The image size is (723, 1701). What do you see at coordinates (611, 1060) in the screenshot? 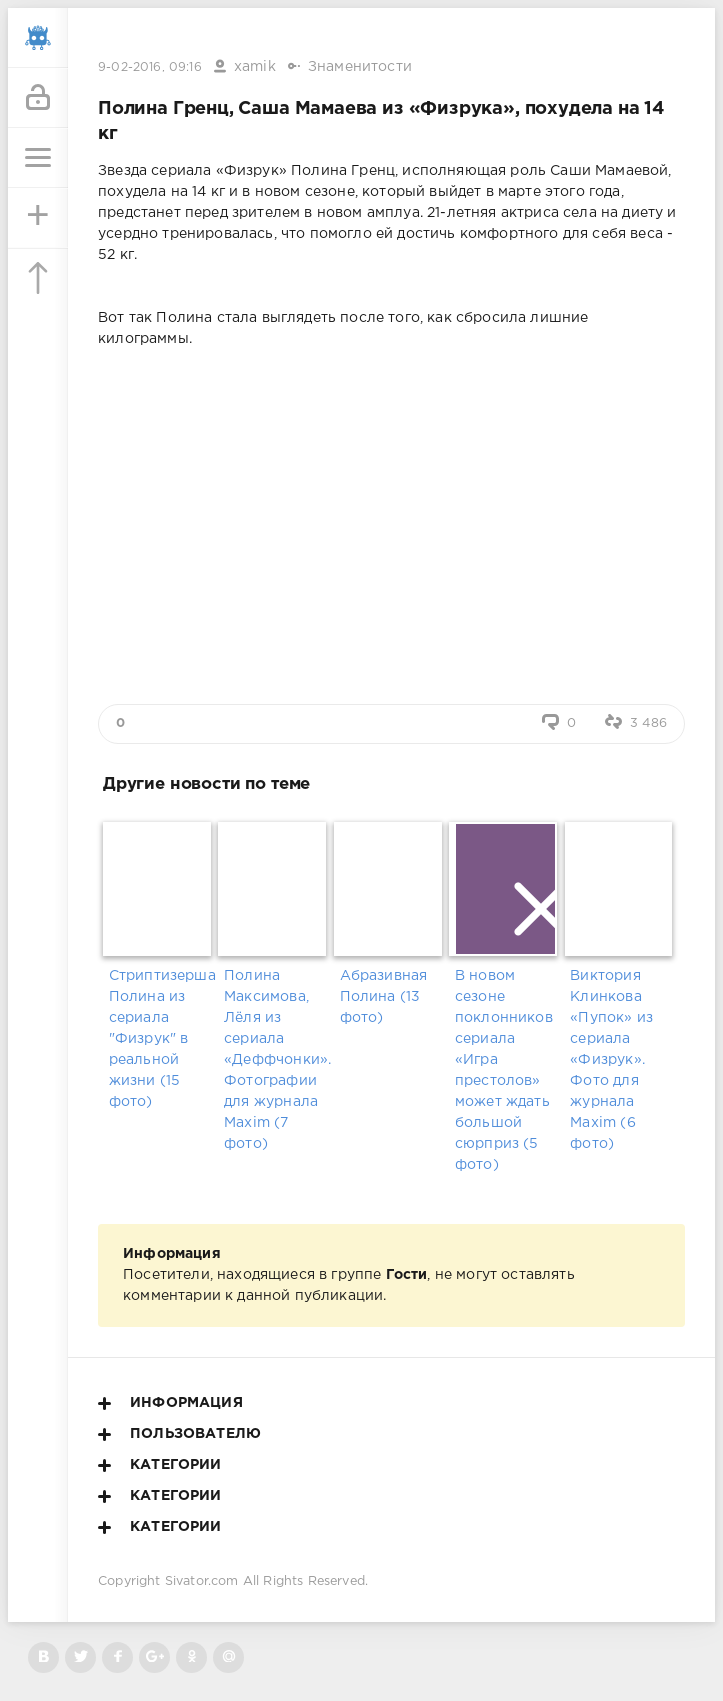
I see `Виктория Клинкова «Пупок» из сериала «Физрук». Фото для журнала Maxim (6 фото)` at bounding box center [611, 1060].